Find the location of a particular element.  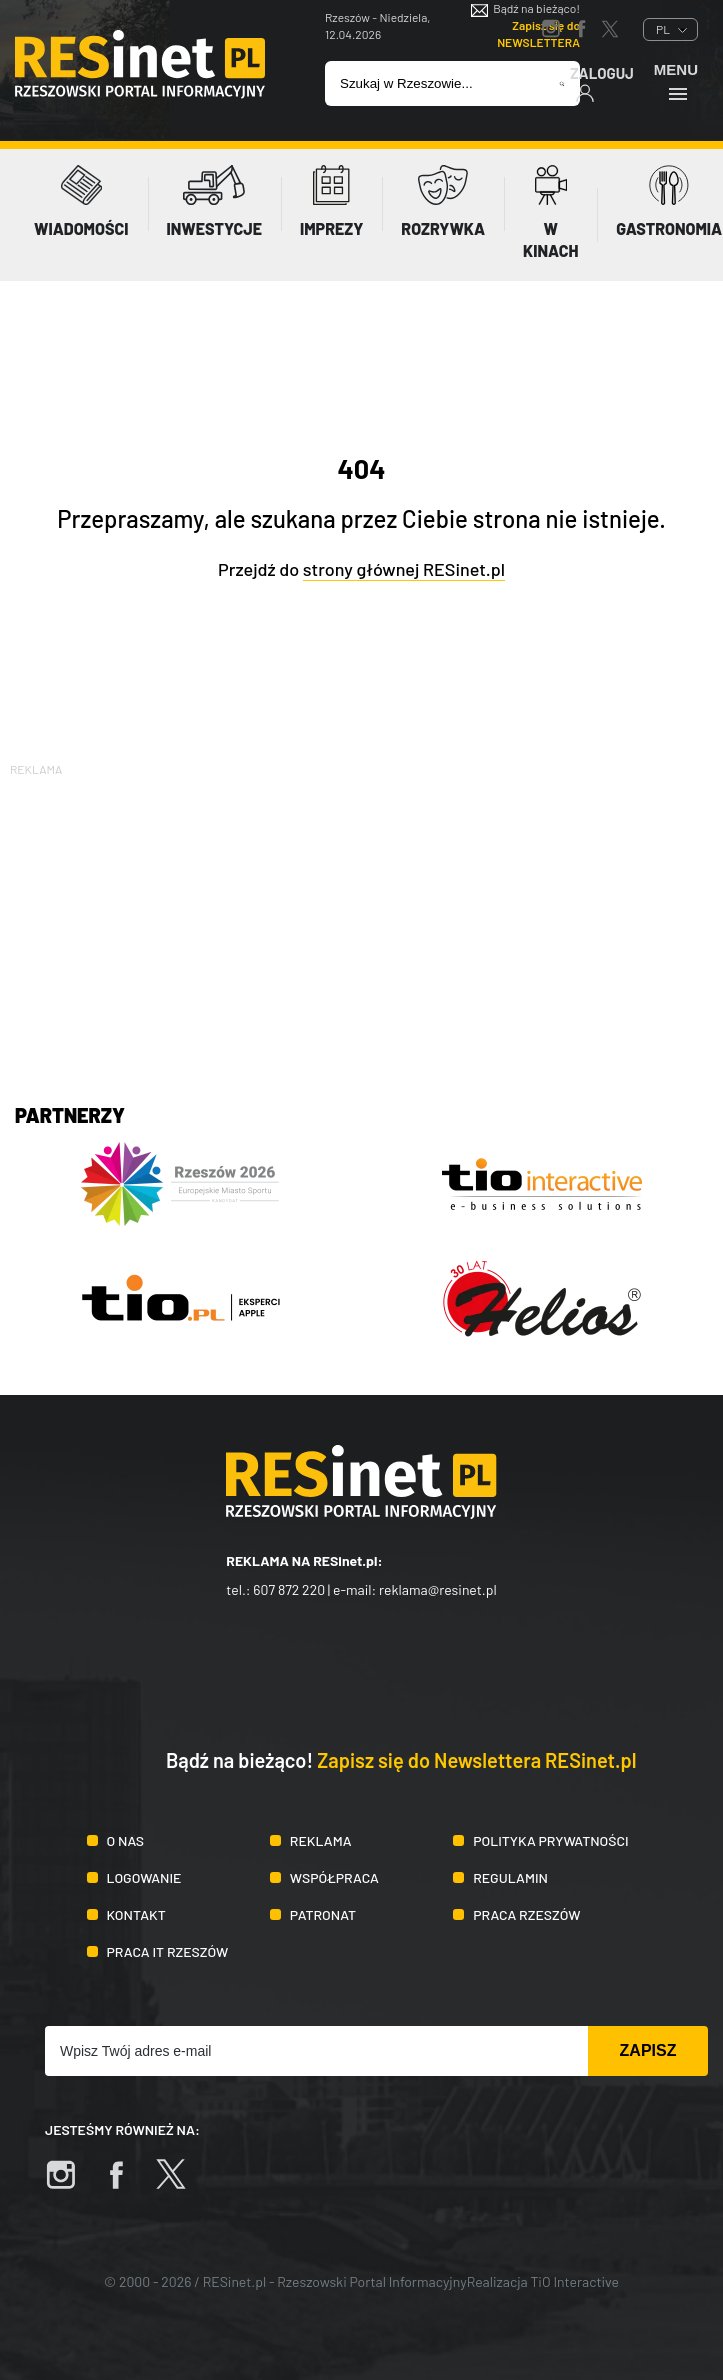

strony głównej RESinet.pl is located at coordinates (404, 569).